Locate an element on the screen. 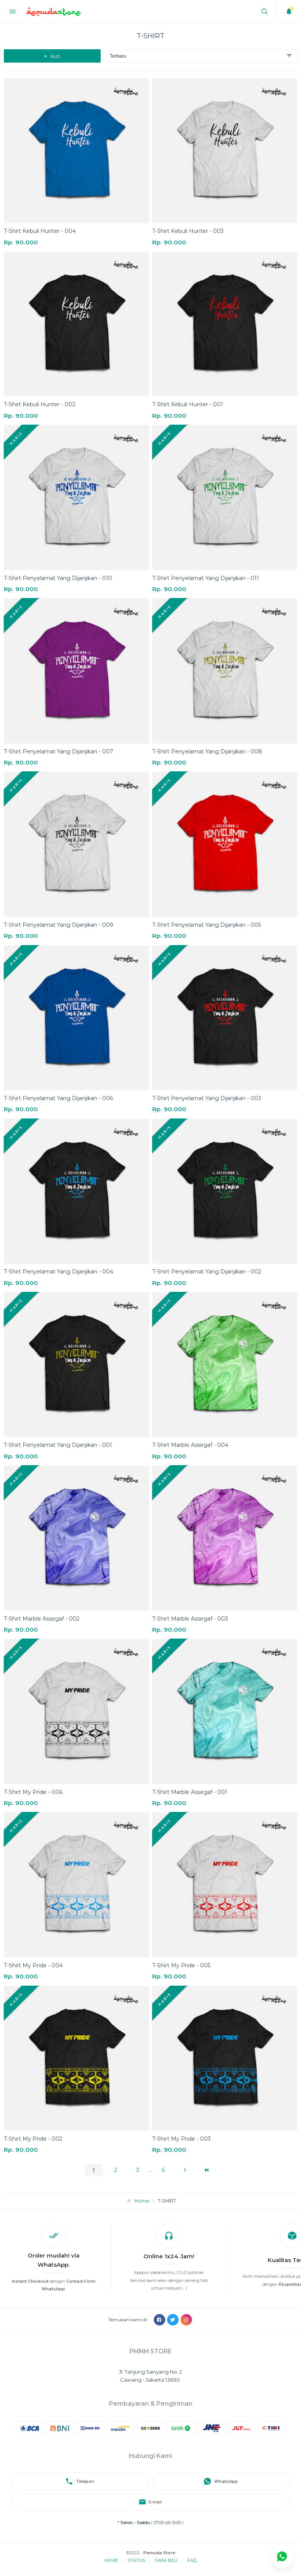 The width and height of the screenshot is (301, 2576). T-Shirt Penyelamat Yang Dijanjikan - 007 is located at coordinates (58, 751).